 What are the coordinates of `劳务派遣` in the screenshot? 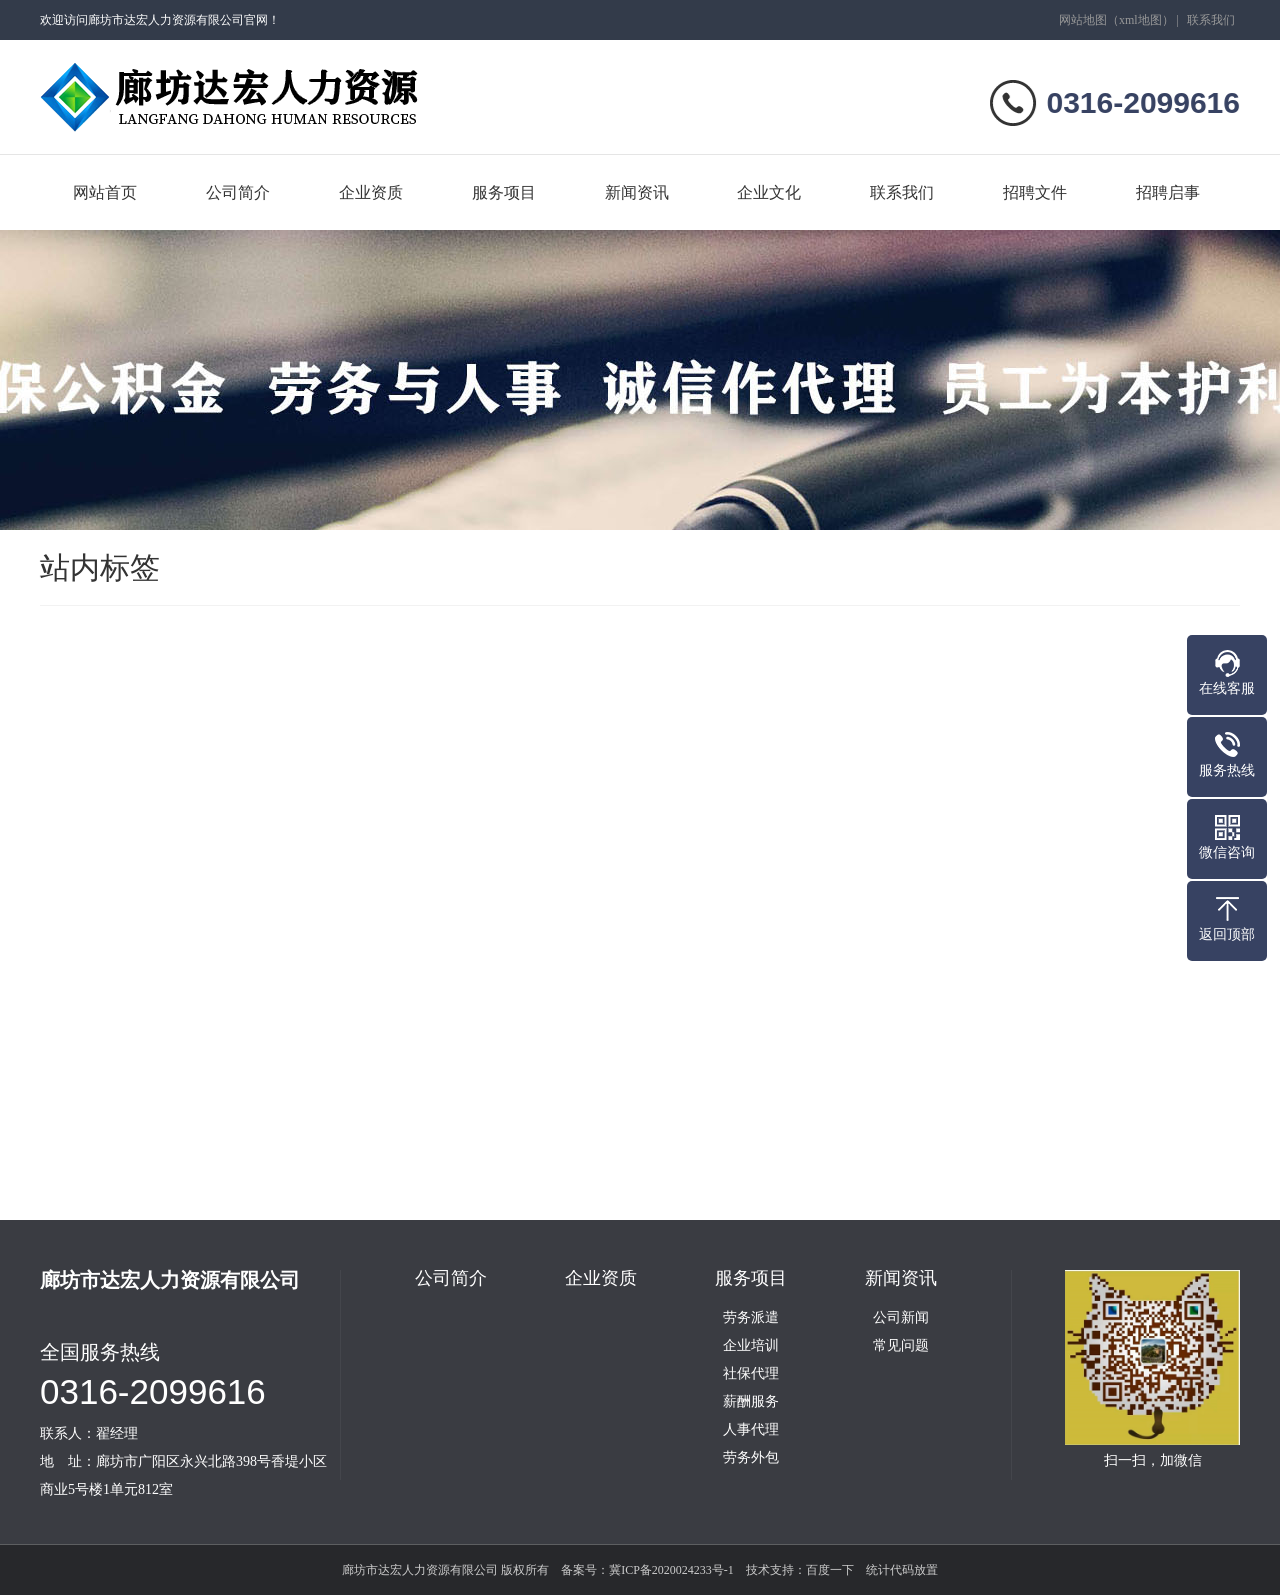 It's located at (751, 1318).